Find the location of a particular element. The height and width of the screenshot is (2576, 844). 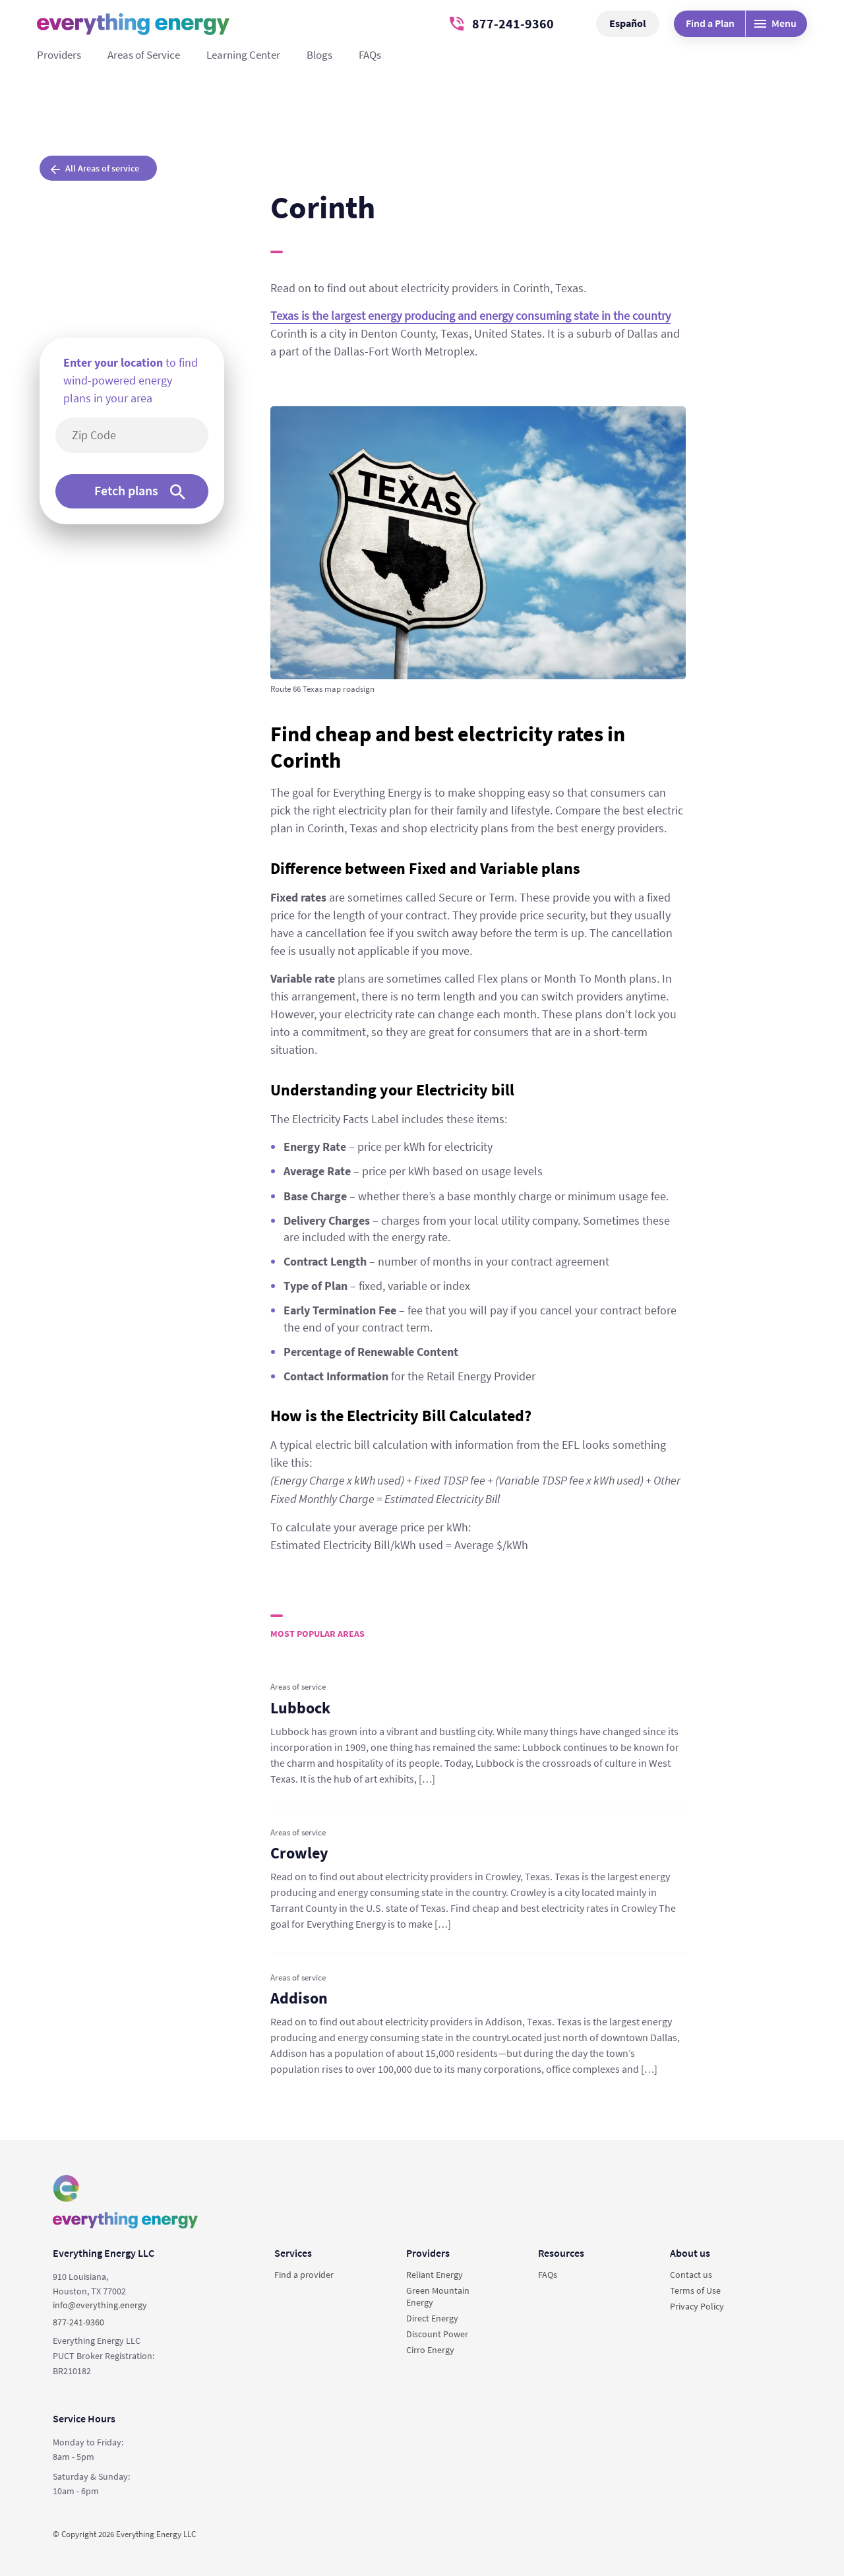

Crowley is located at coordinates (299, 1853).